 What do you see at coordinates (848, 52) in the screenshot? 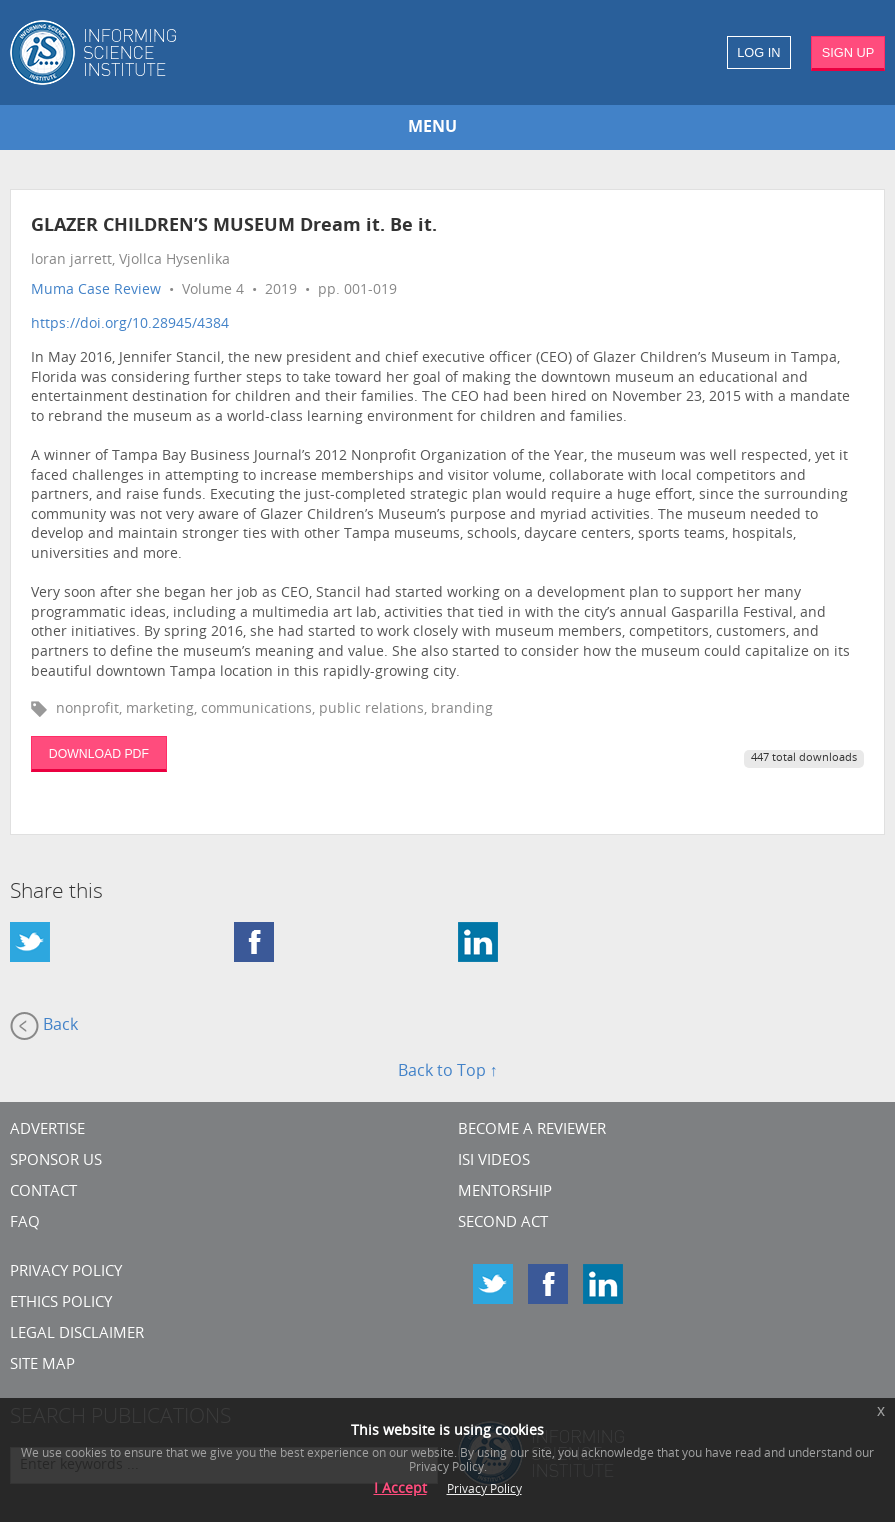
I see `SIGN UP` at bounding box center [848, 52].